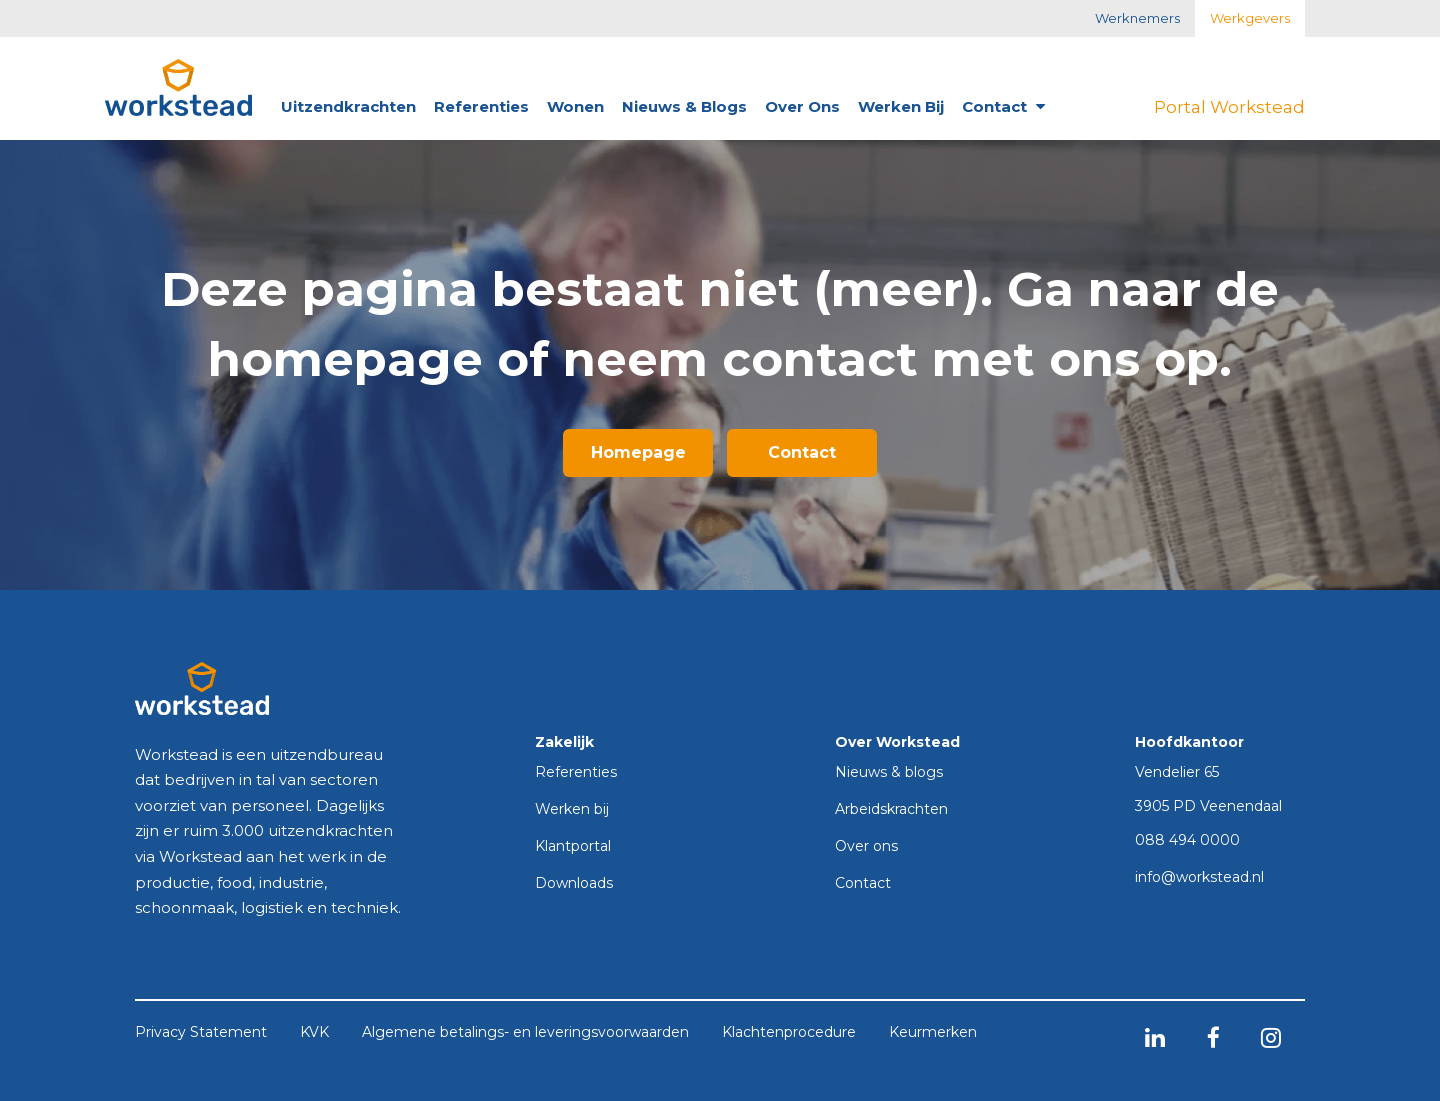  I want to click on Arbeidskrachten, so click(891, 810).